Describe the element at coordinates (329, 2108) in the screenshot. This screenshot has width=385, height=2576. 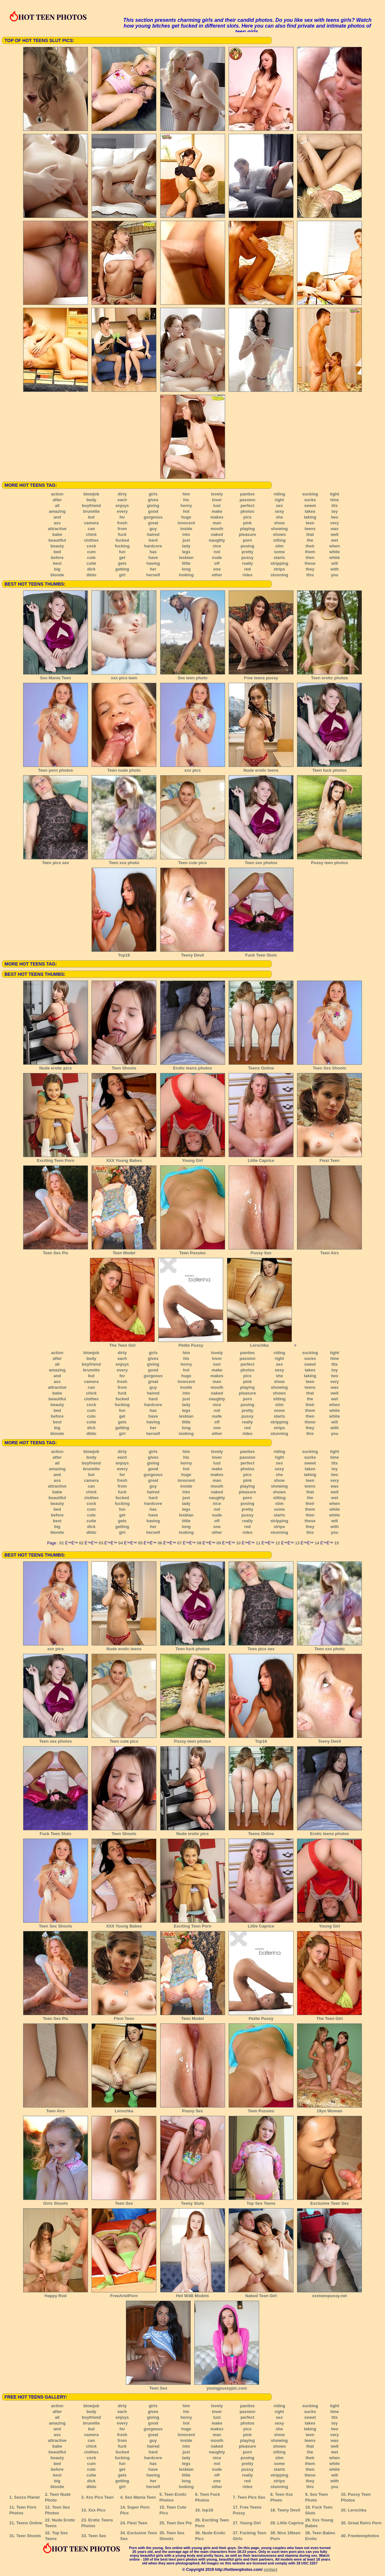
I see `19yo Woman` at that location.